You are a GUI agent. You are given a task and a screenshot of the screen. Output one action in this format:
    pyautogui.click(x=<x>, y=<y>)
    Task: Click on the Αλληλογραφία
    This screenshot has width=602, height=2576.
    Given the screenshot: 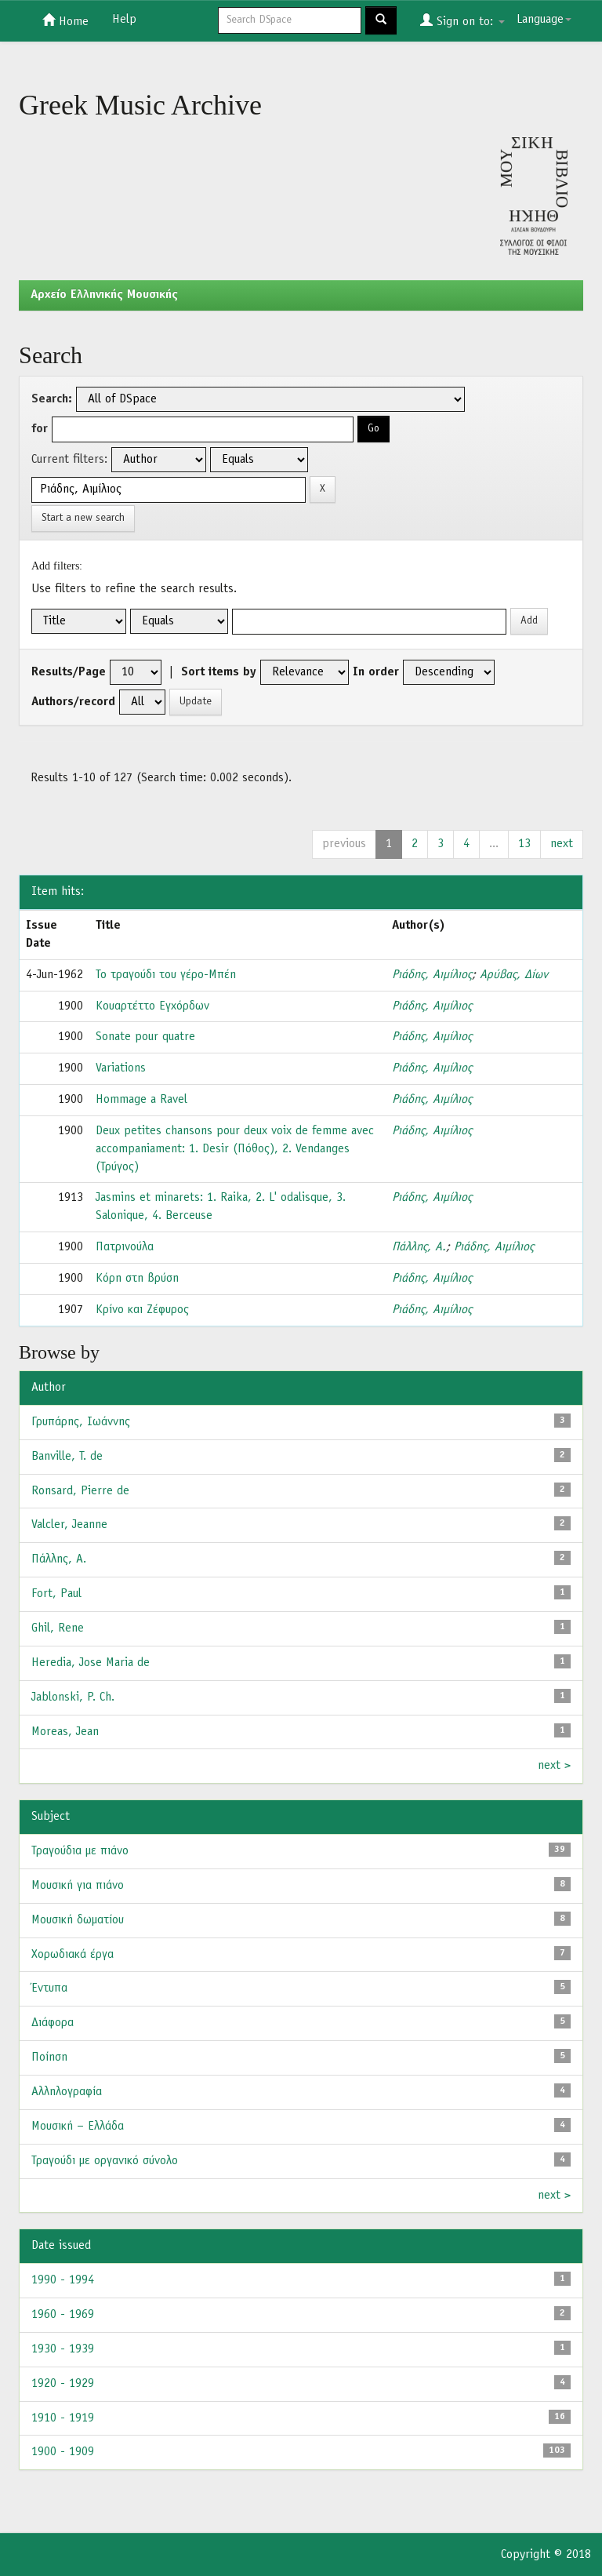 What is the action you would take?
    pyautogui.click(x=66, y=2092)
    